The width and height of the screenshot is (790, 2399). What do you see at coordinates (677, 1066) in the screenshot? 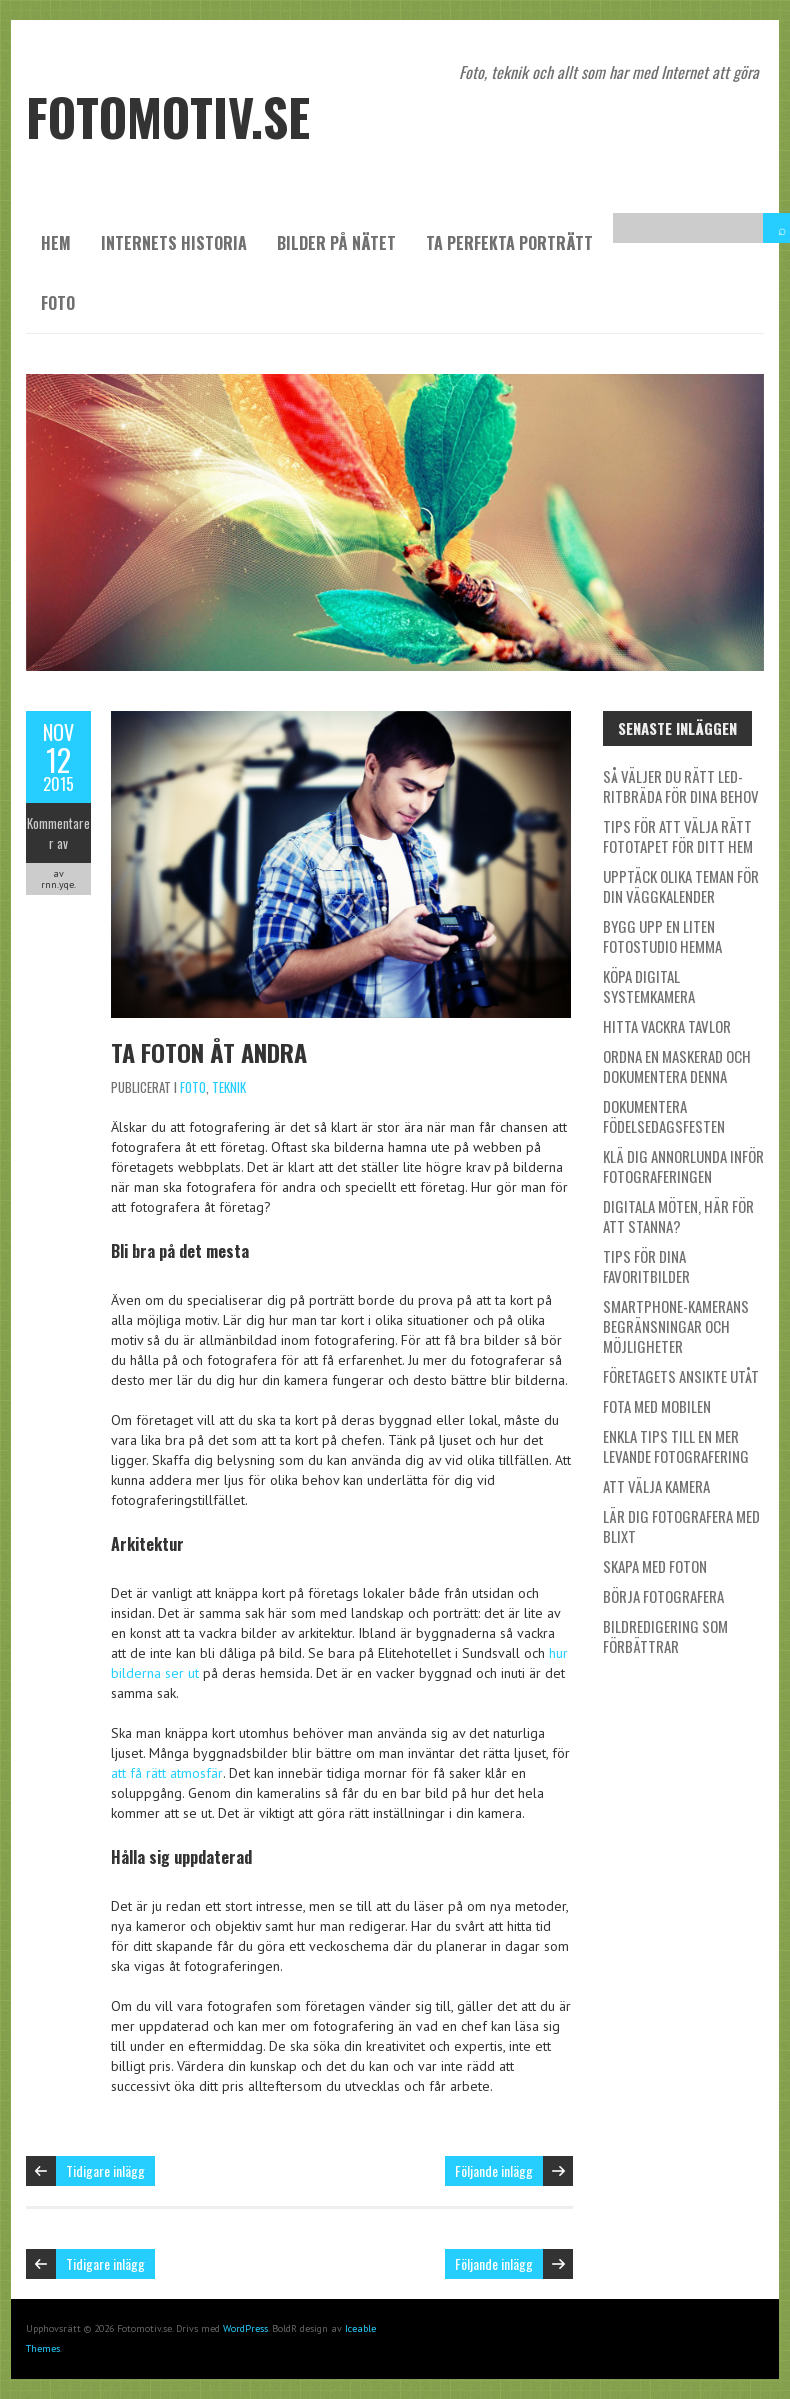
I see `Ordna en maskerad och dokumentera denna` at bounding box center [677, 1066].